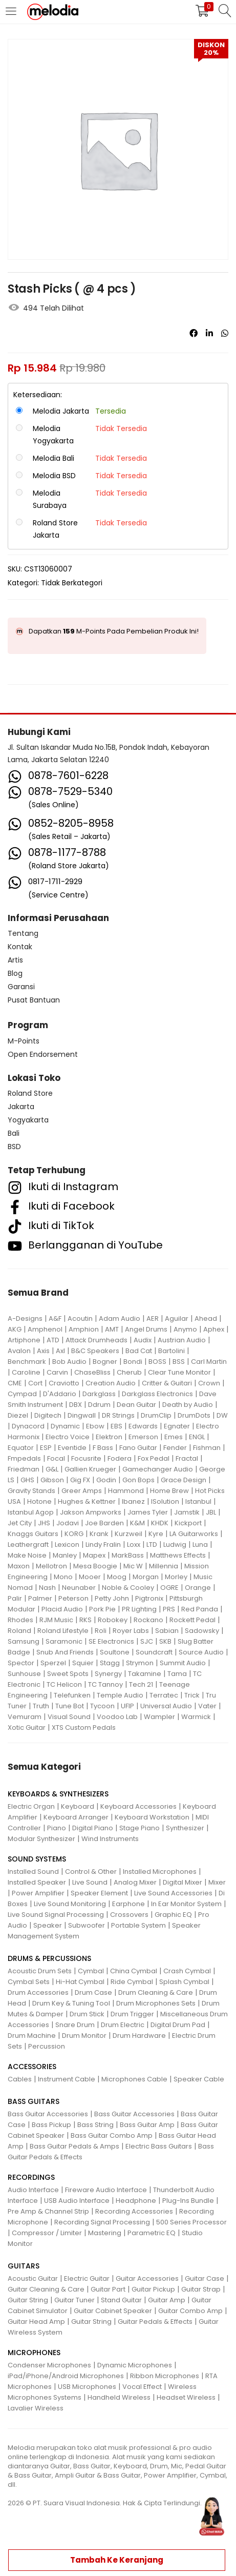 The width and height of the screenshot is (236, 2576). What do you see at coordinates (132, 1982) in the screenshot?
I see `Ride Cymbal` at bounding box center [132, 1982].